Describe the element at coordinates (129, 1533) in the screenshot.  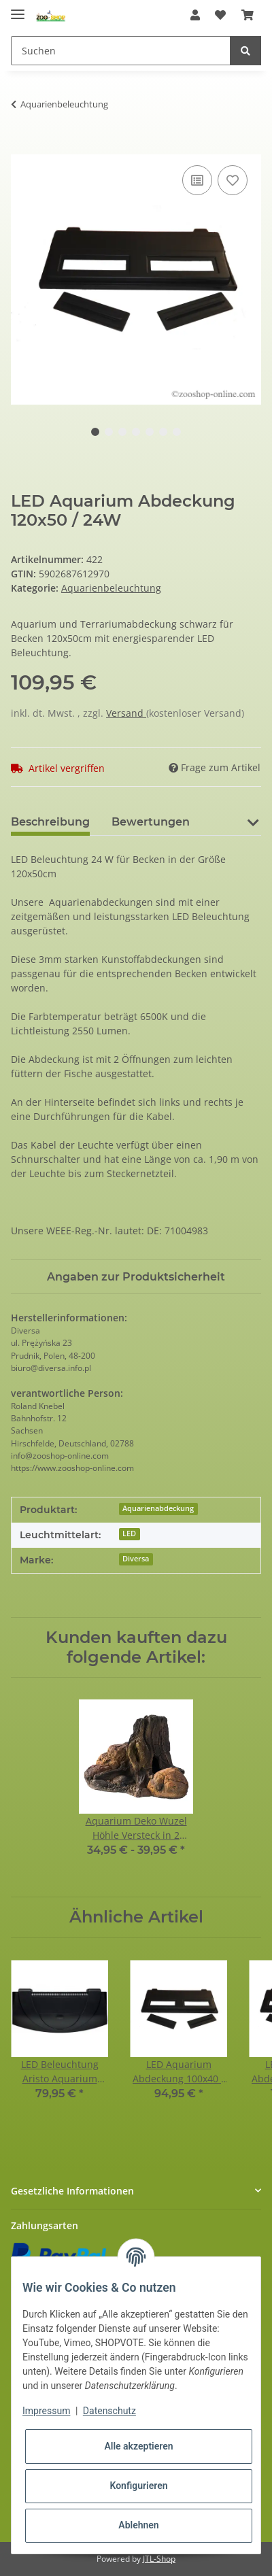
I see `LED` at that location.